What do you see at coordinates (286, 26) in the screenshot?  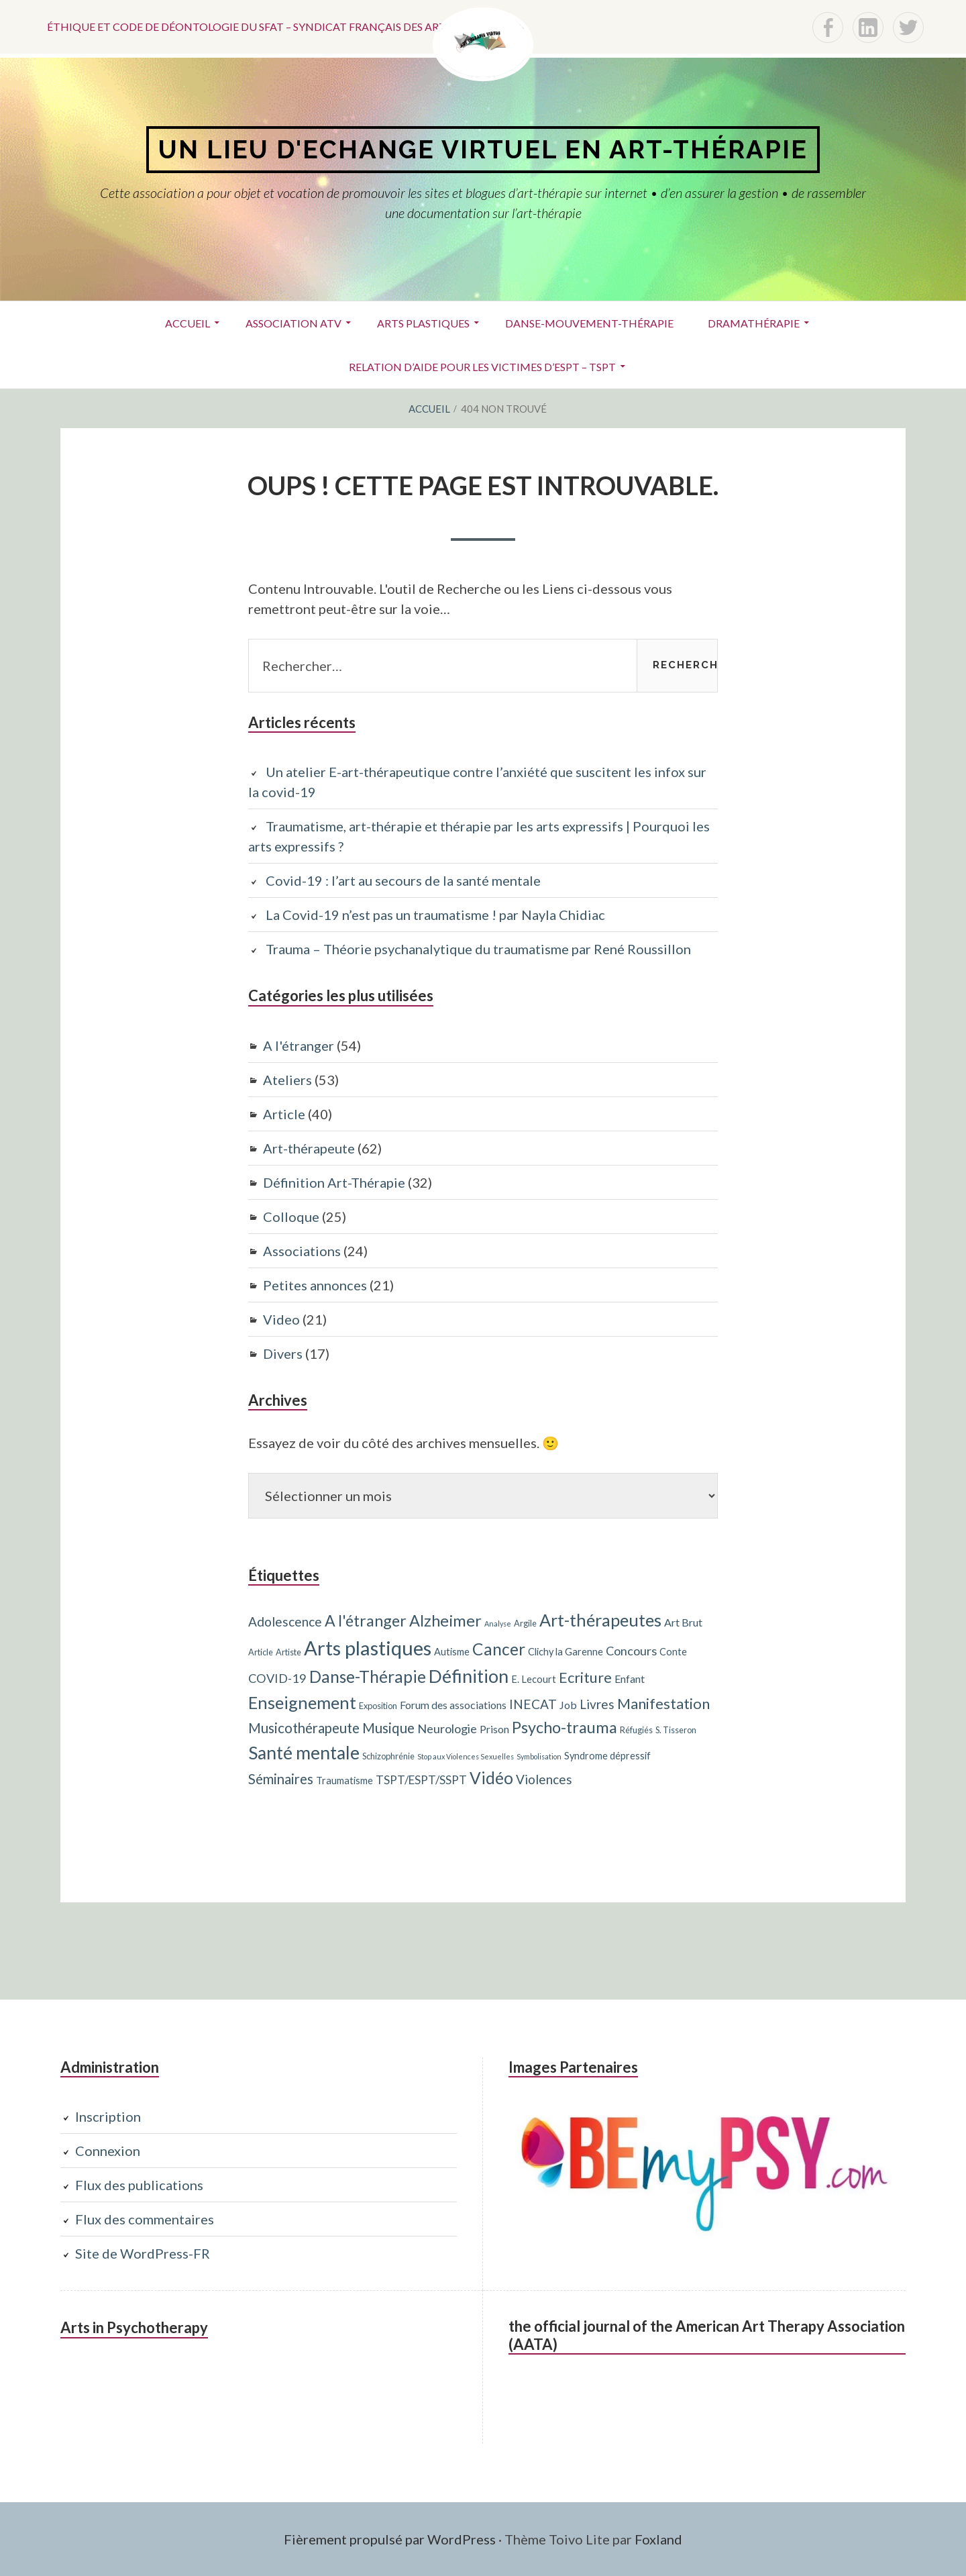 I see `Éthique et code de déontologie du SFAT – Syndicat français des art-thérapeutes` at bounding box center [286, 26].